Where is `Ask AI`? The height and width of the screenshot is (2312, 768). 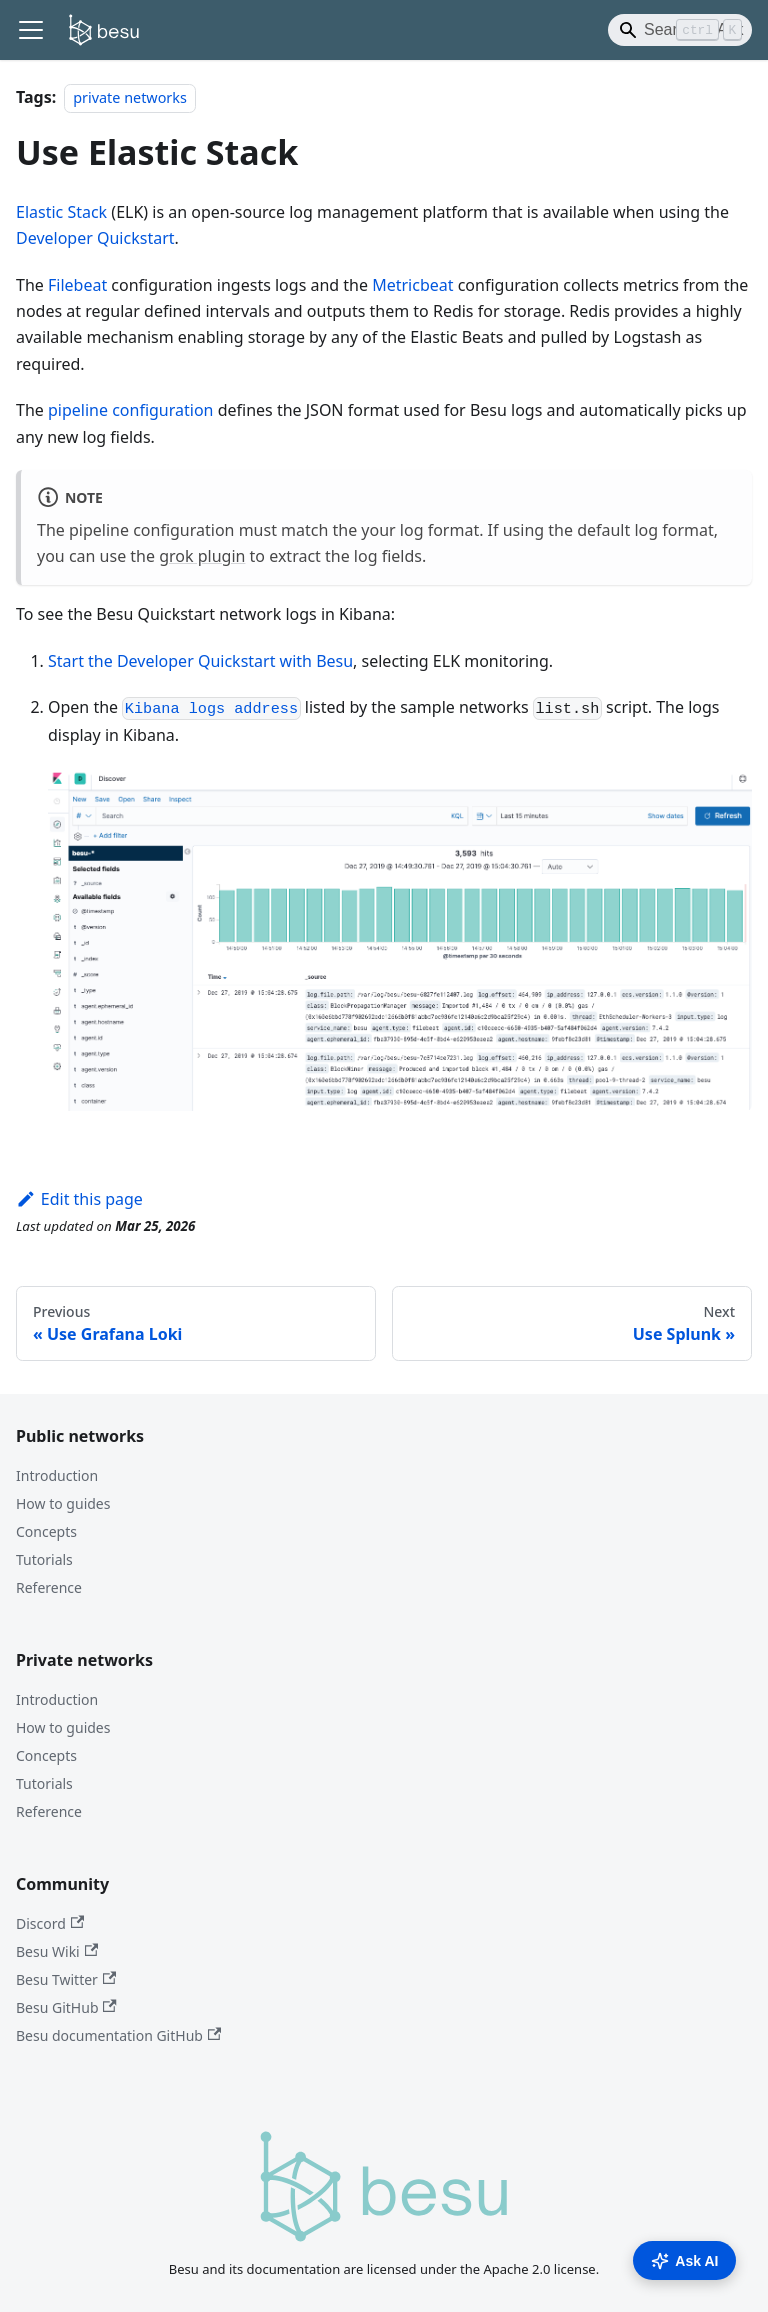
Ask AI is located at coordinates (684, 2261).